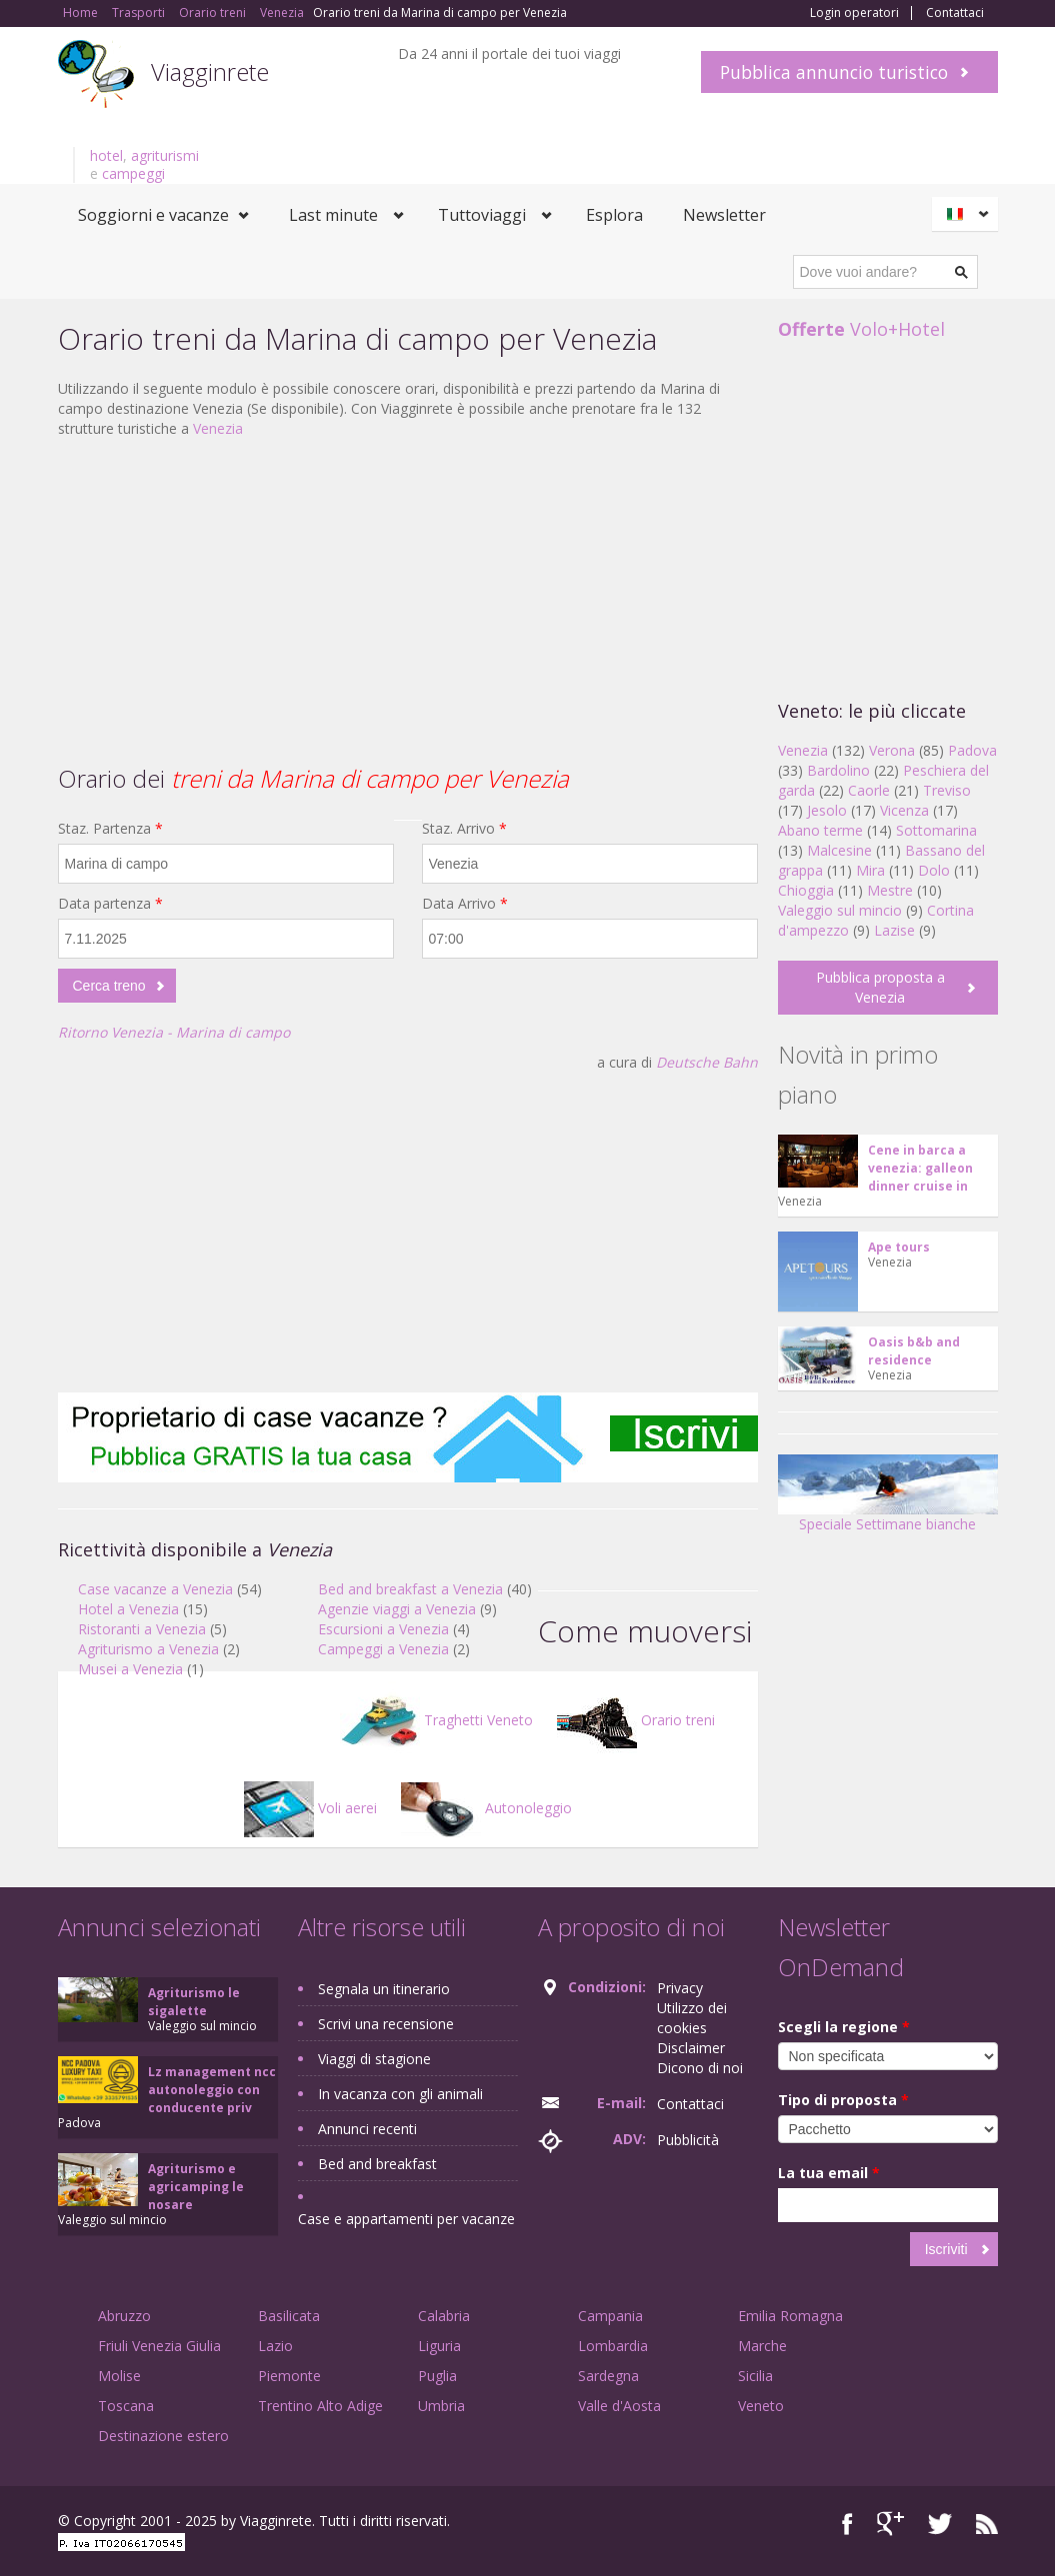 Image resolution: width=1055 pixels, height=2576 pixels. What do you see at coordinates (844, 2026) in the screenshot?
I see `Scegli la regione` at bounding box center [844, 2026].